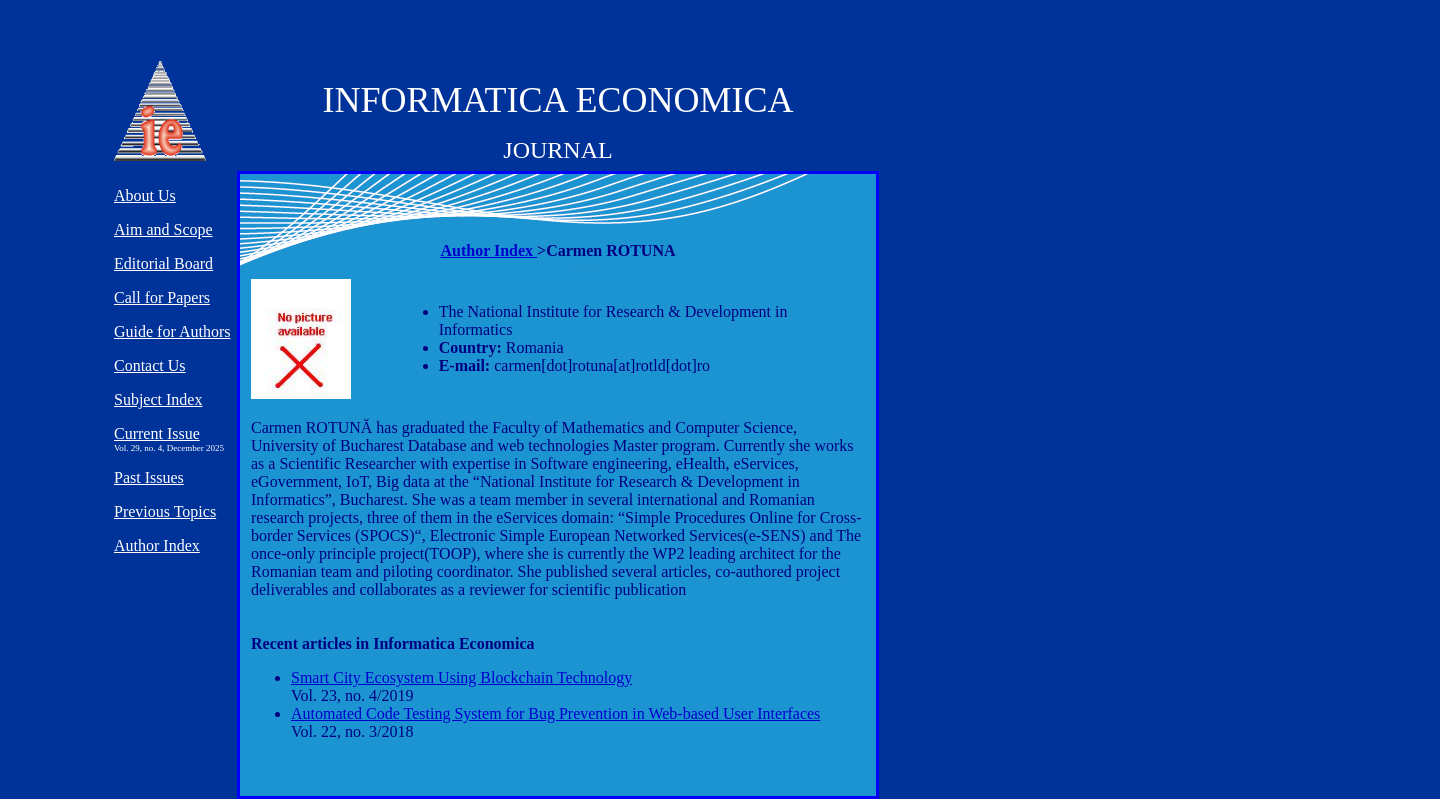 Image resolution: width=1440 pixels, height=799 pixels. What do you see at coordinates (150, 365) in the screenshot?
I see `Contact Us` at bounding box center [150, 365].